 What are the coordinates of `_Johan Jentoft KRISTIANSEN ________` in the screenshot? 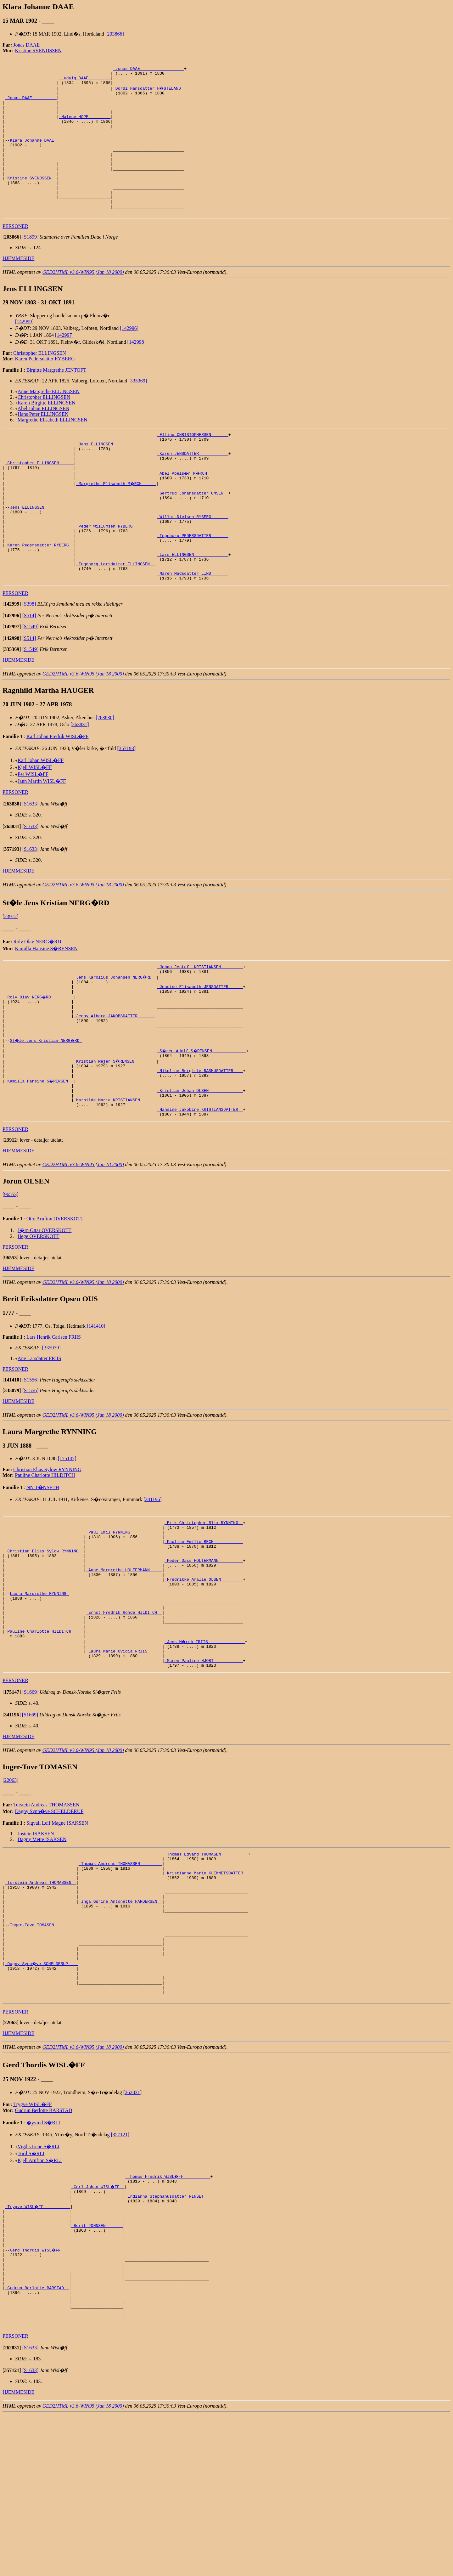 It's located at (200, 1023).